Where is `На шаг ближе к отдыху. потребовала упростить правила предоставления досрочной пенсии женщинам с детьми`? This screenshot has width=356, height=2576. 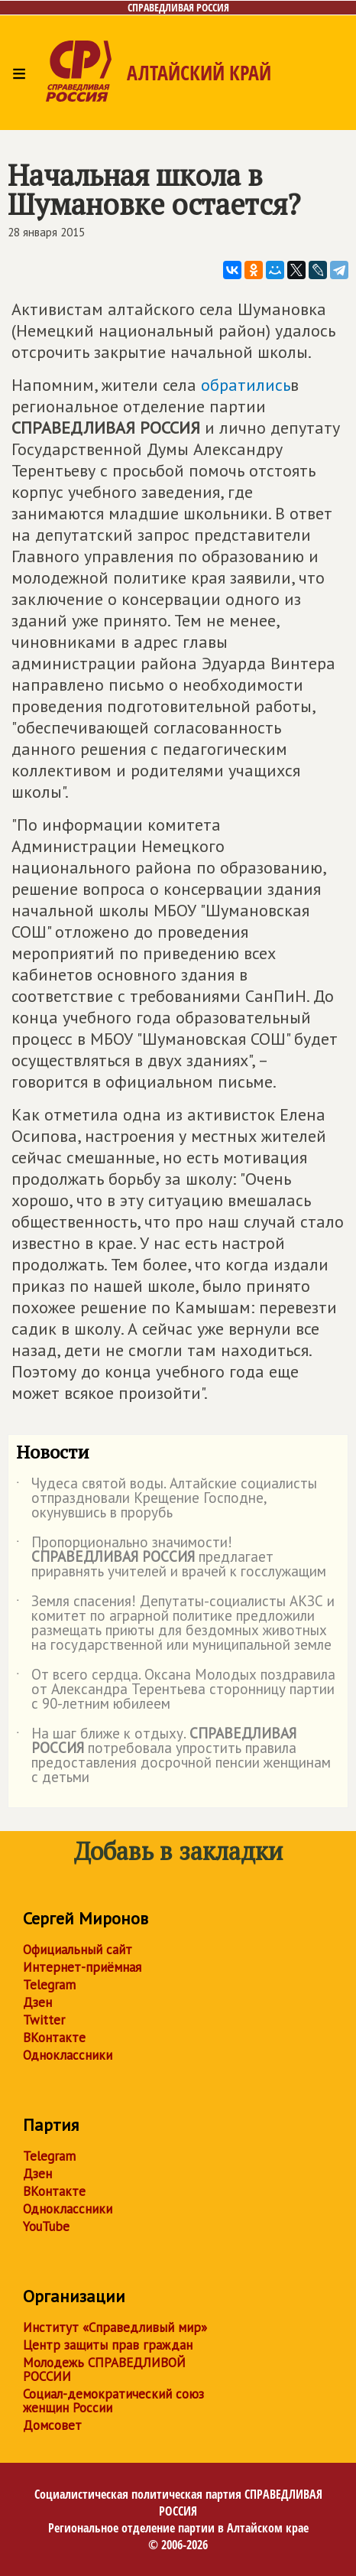 На шаг ближе к отдыху. потребовала упростить правила предоставления досрочной пенсии женщинам с детьми is located at coordinates (173, 1756).